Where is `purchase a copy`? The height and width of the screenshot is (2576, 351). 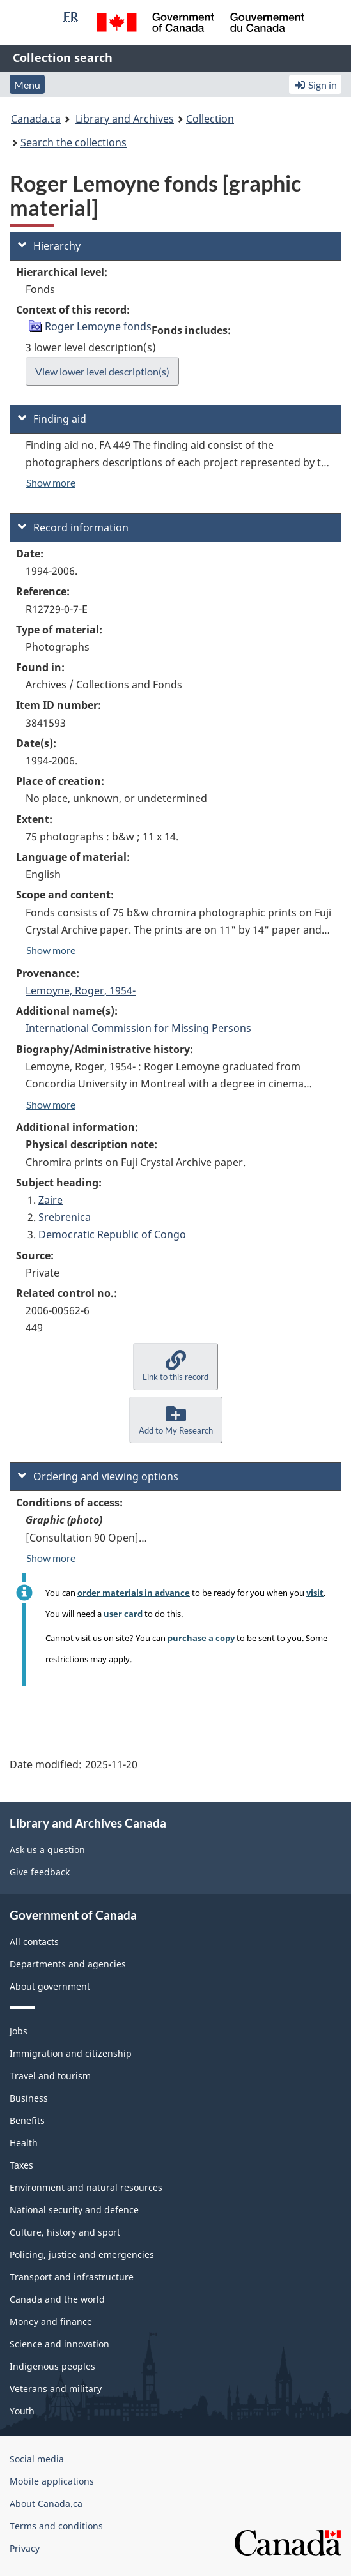
purchase a copy is located at coordinates (201, 1638).